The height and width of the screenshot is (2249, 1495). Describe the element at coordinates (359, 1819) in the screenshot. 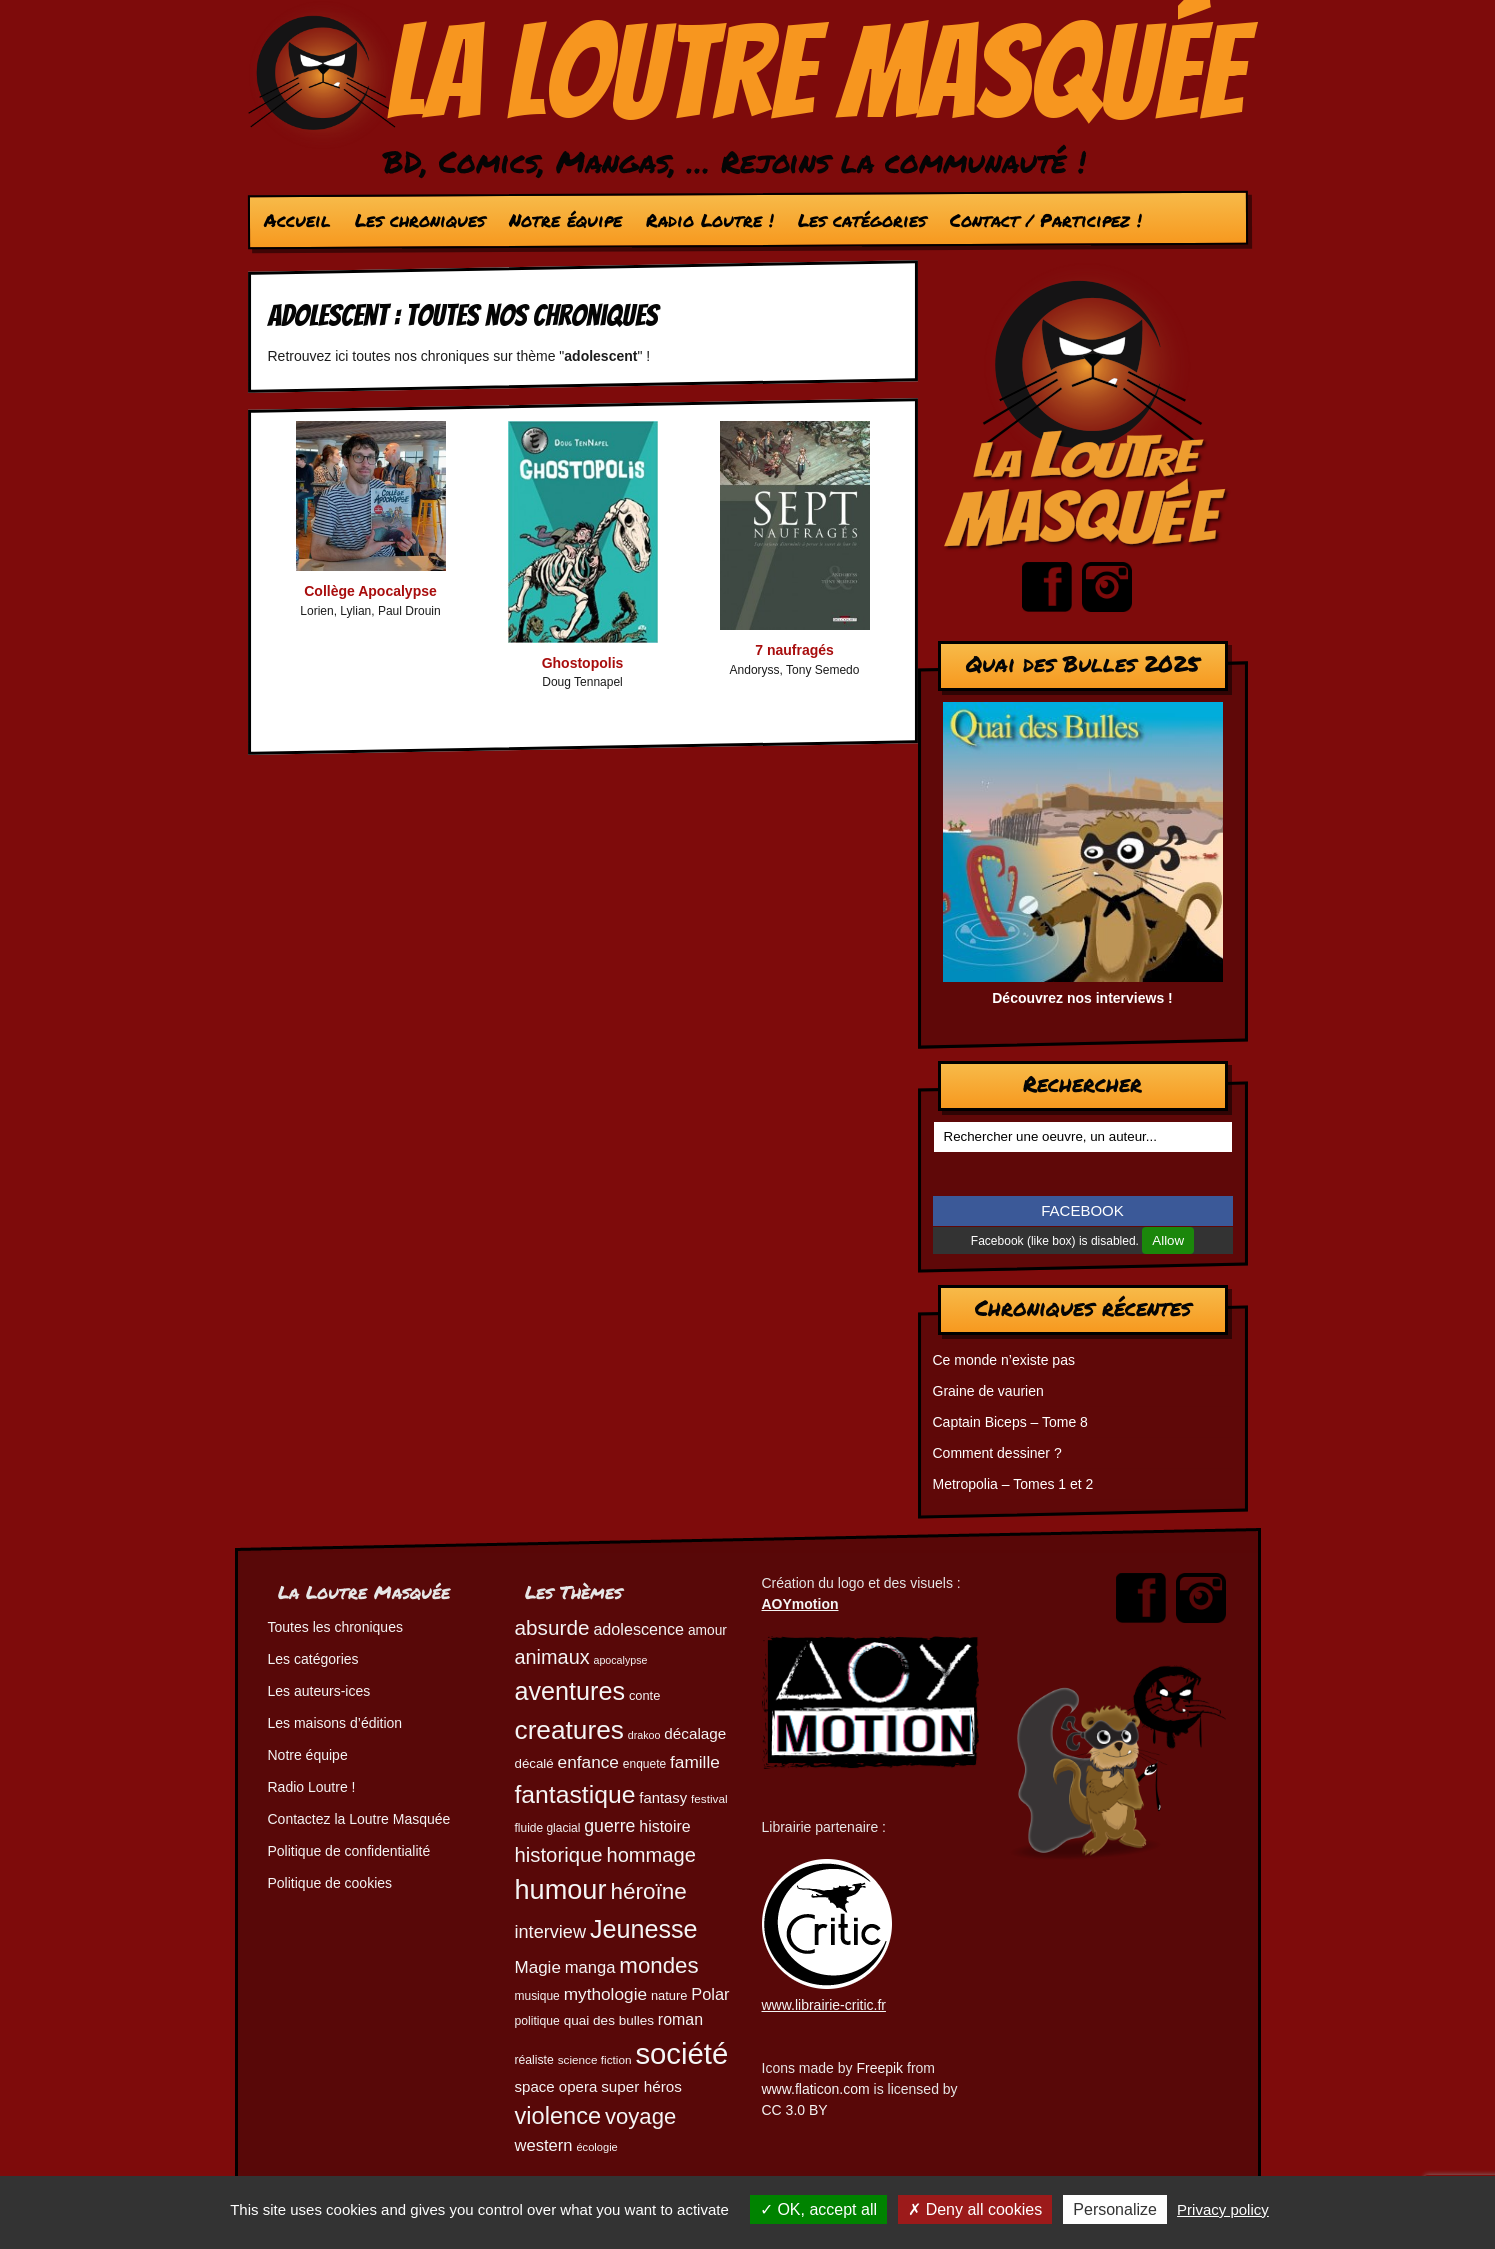

I see `Contactez la Loutre Masquée` at that location.